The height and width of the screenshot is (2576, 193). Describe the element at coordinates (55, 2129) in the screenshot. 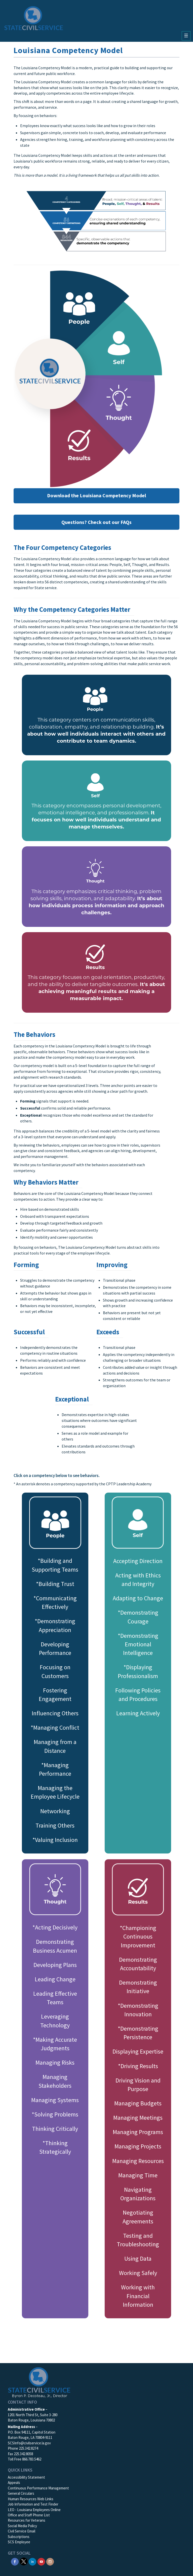

I see `Thinking Critically` at that location.